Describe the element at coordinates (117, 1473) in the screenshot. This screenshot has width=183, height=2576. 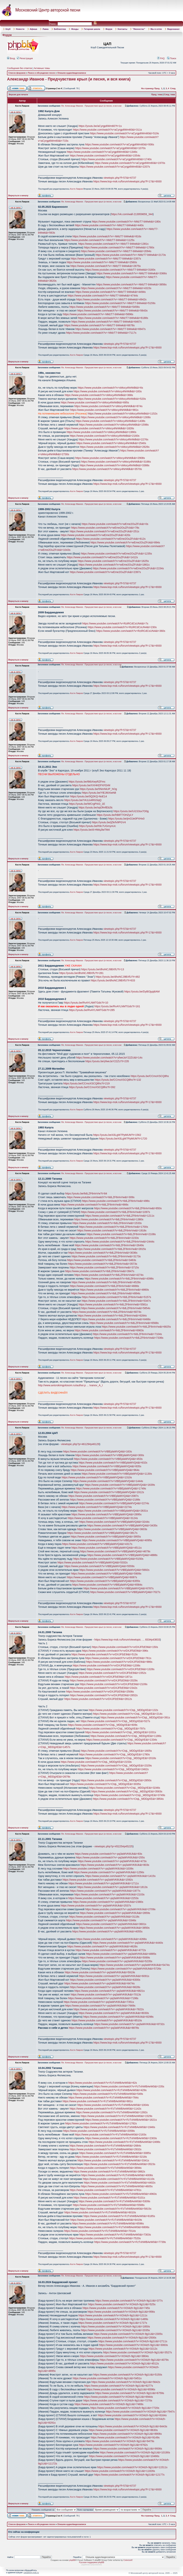
I see `https://www.youtube.com/watch?v=VtBEplaWVQ4&t=1130s` at that location.